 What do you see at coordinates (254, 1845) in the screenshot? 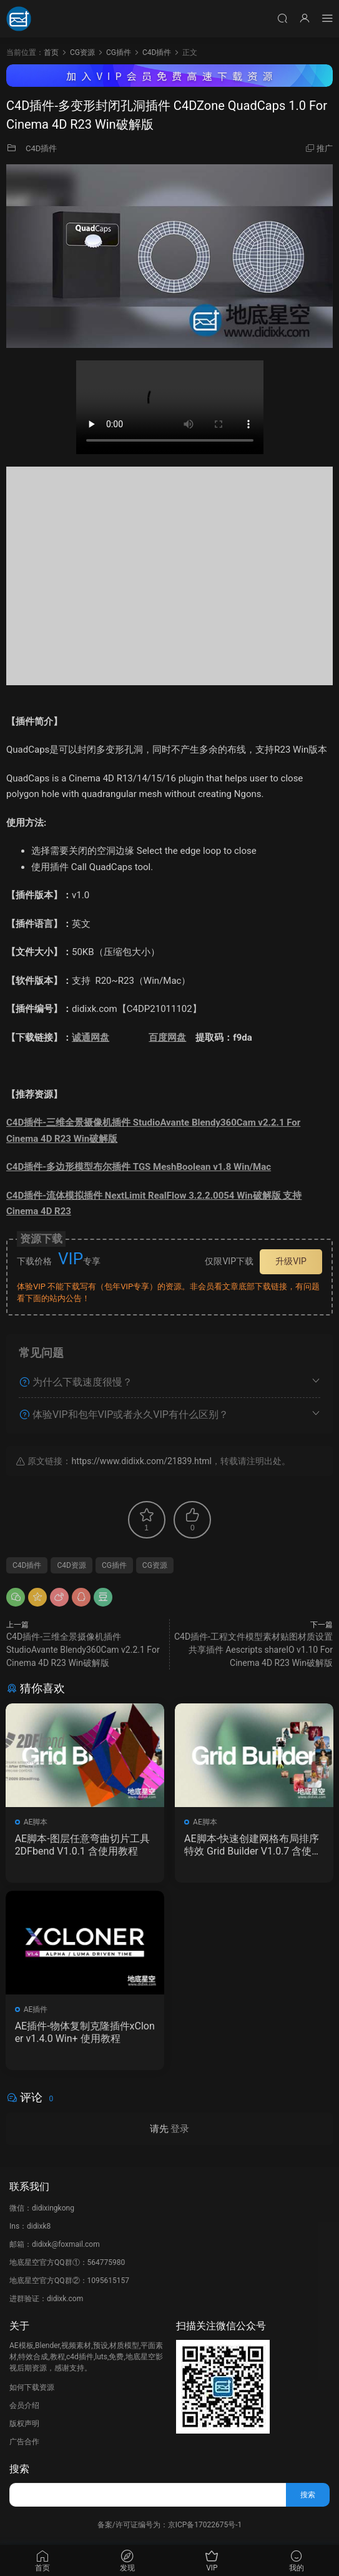
I see `AE脚本-快速创建网格布局排序特效 Grid Builder V1.0.7 含使用教程` at bounding box center [254, 1845].